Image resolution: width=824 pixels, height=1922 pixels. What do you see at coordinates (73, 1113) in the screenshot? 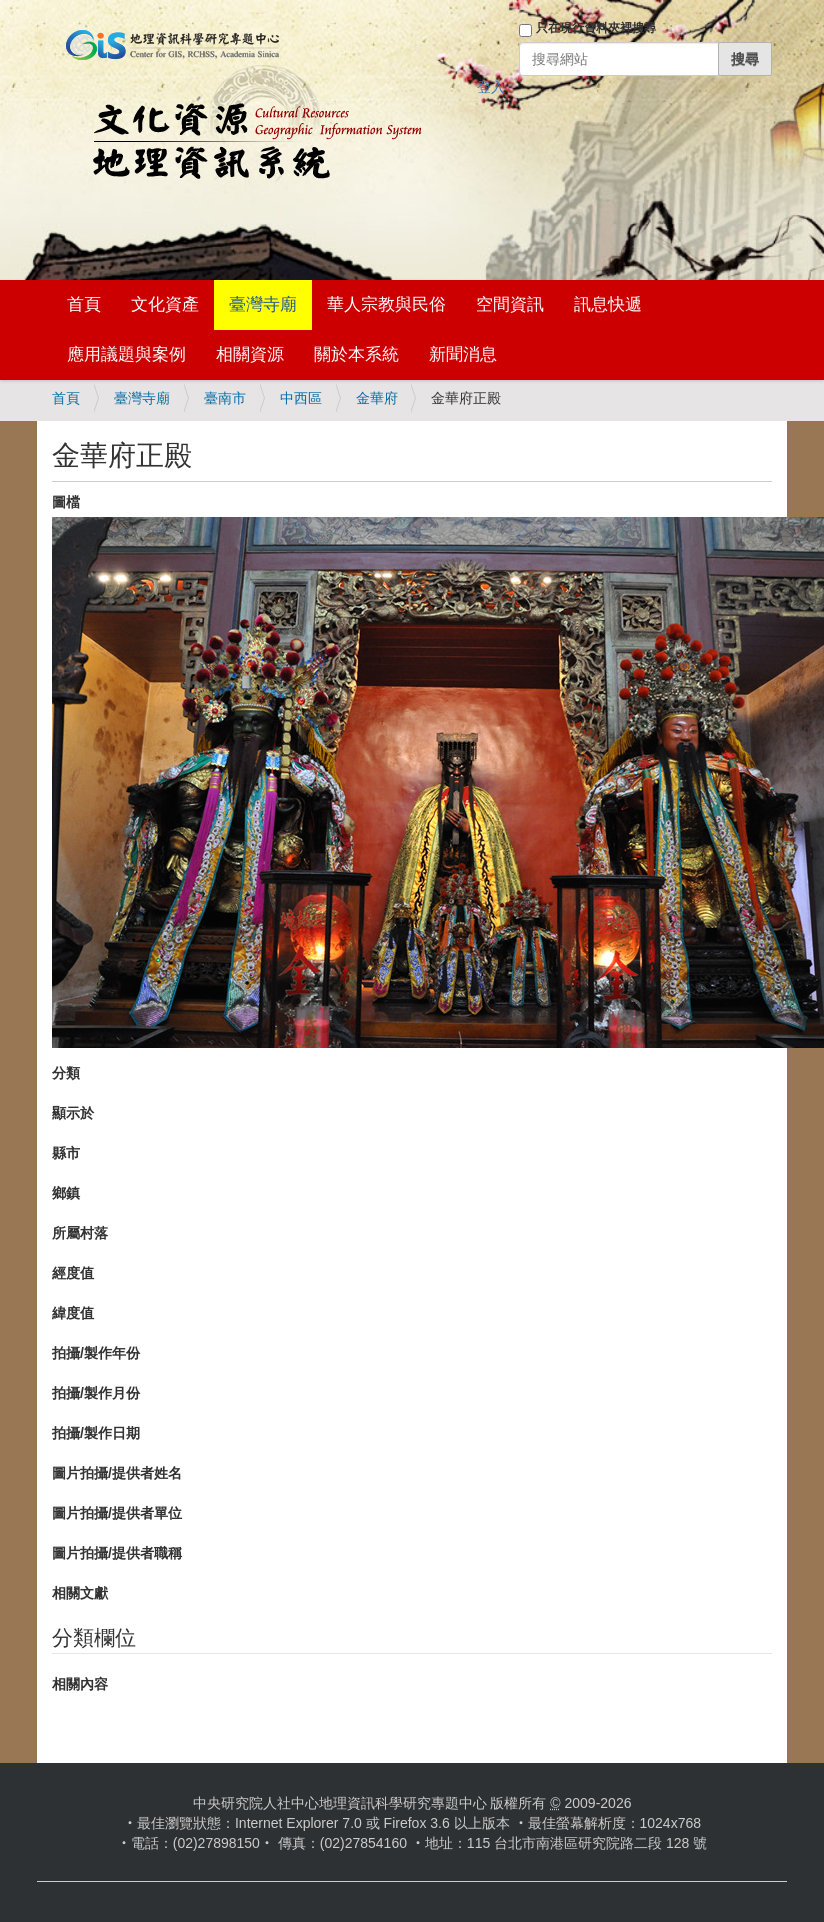
I see `顯示於` at bounding box center [73, 1113].